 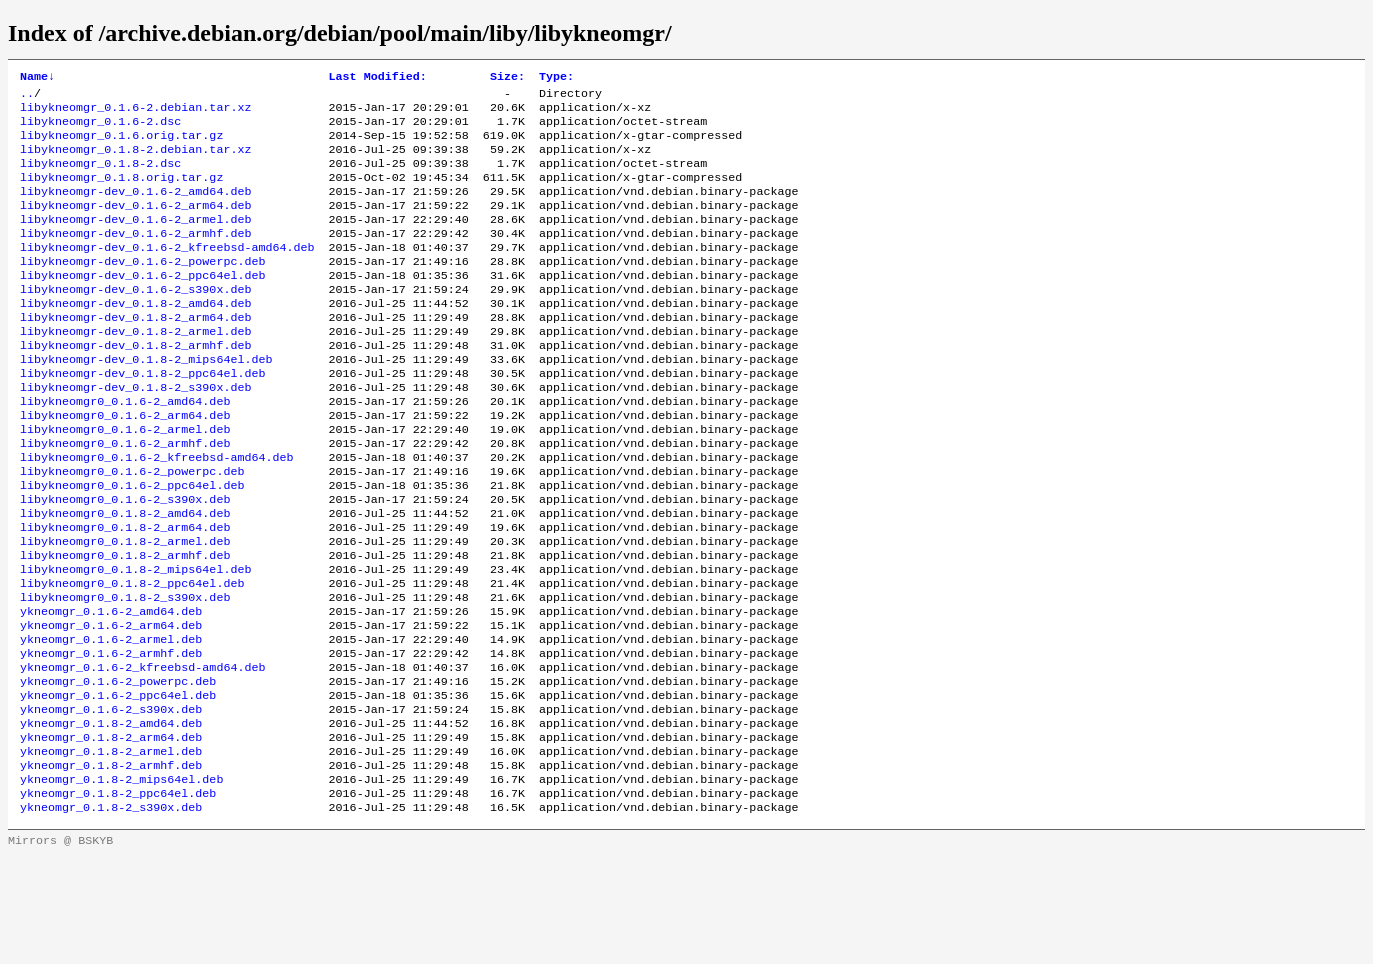 What do you see at coordinates (135, 385) in the screenshot?
I see `libykneomgr-dev_0.1.8-2_armhf.deb` at bounding box center [135, 385].